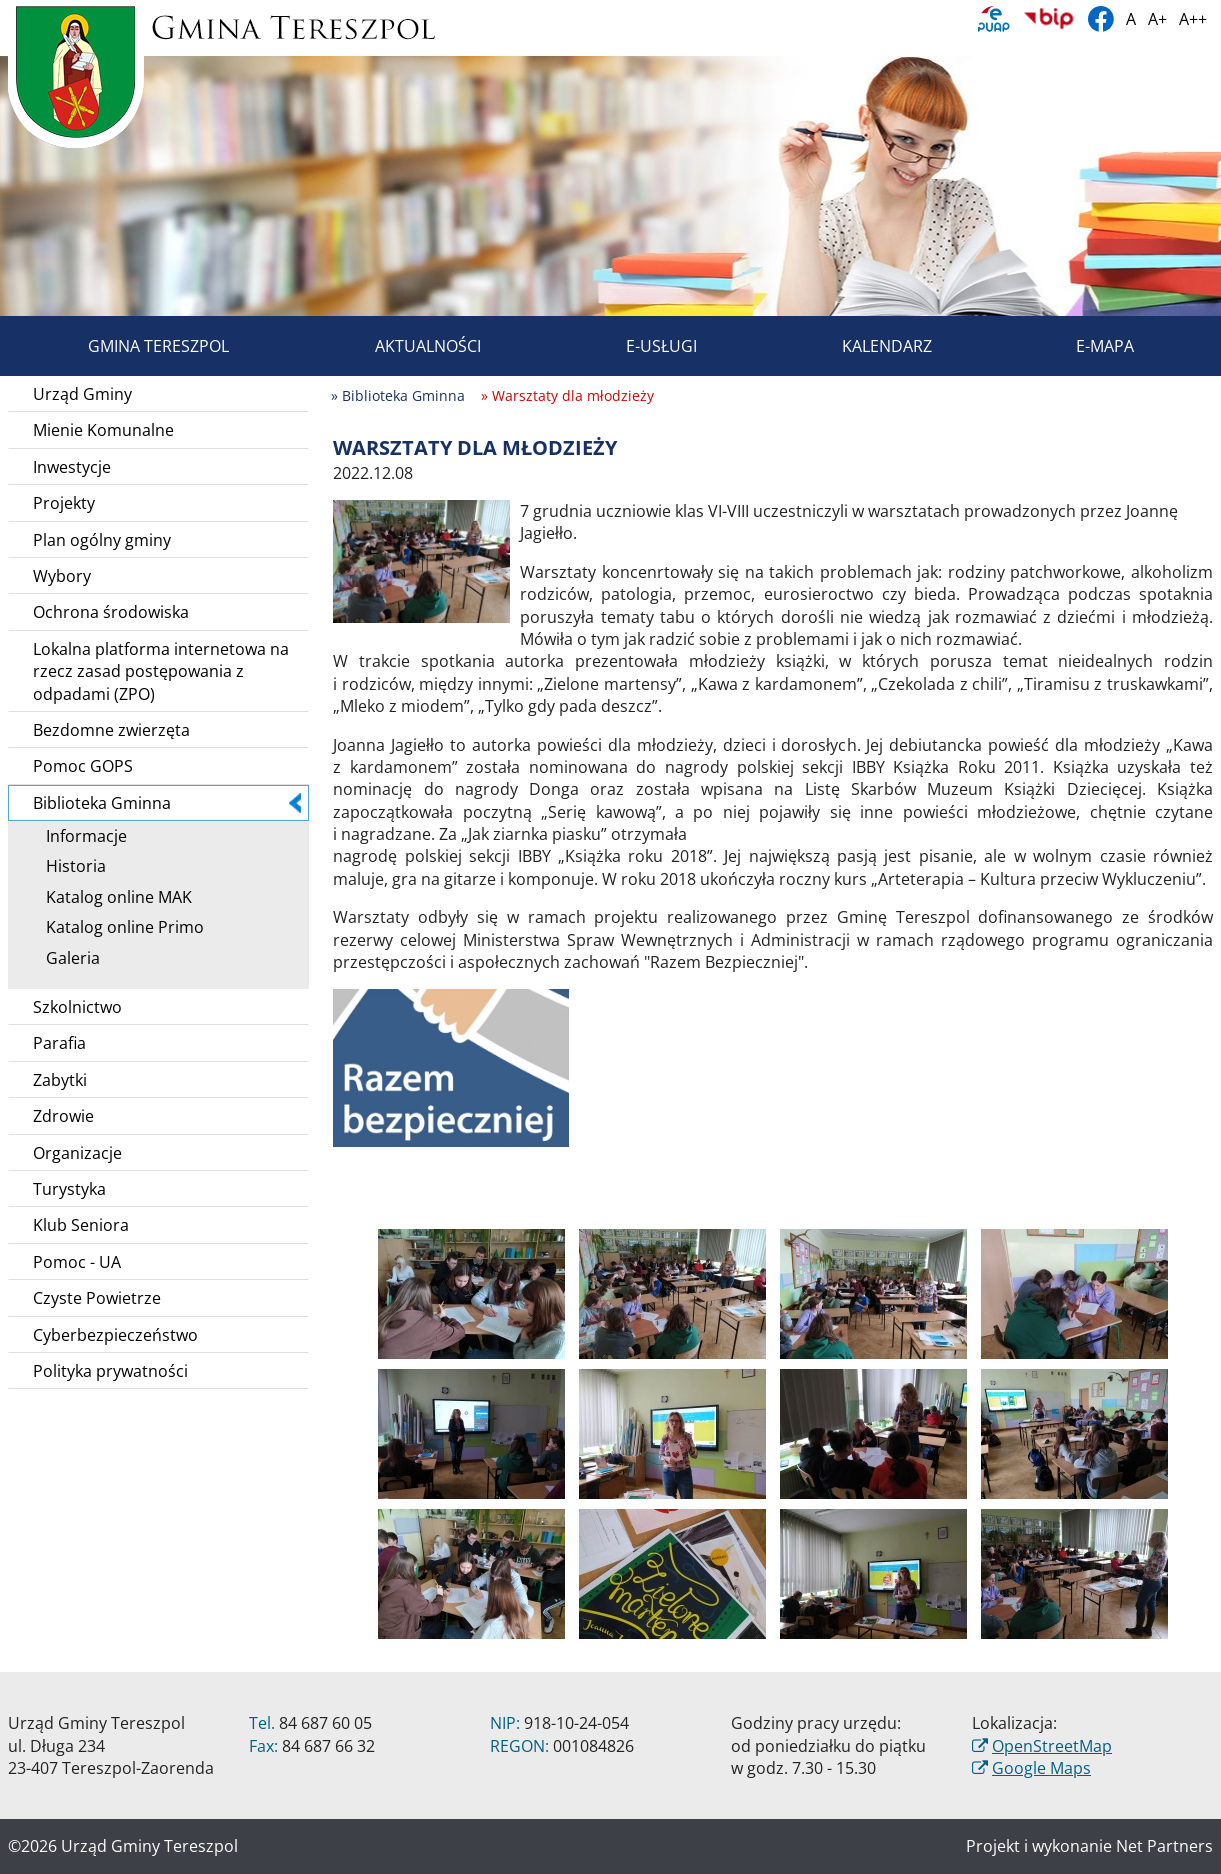  I want to click on Inwestycje, so click(72, 467).